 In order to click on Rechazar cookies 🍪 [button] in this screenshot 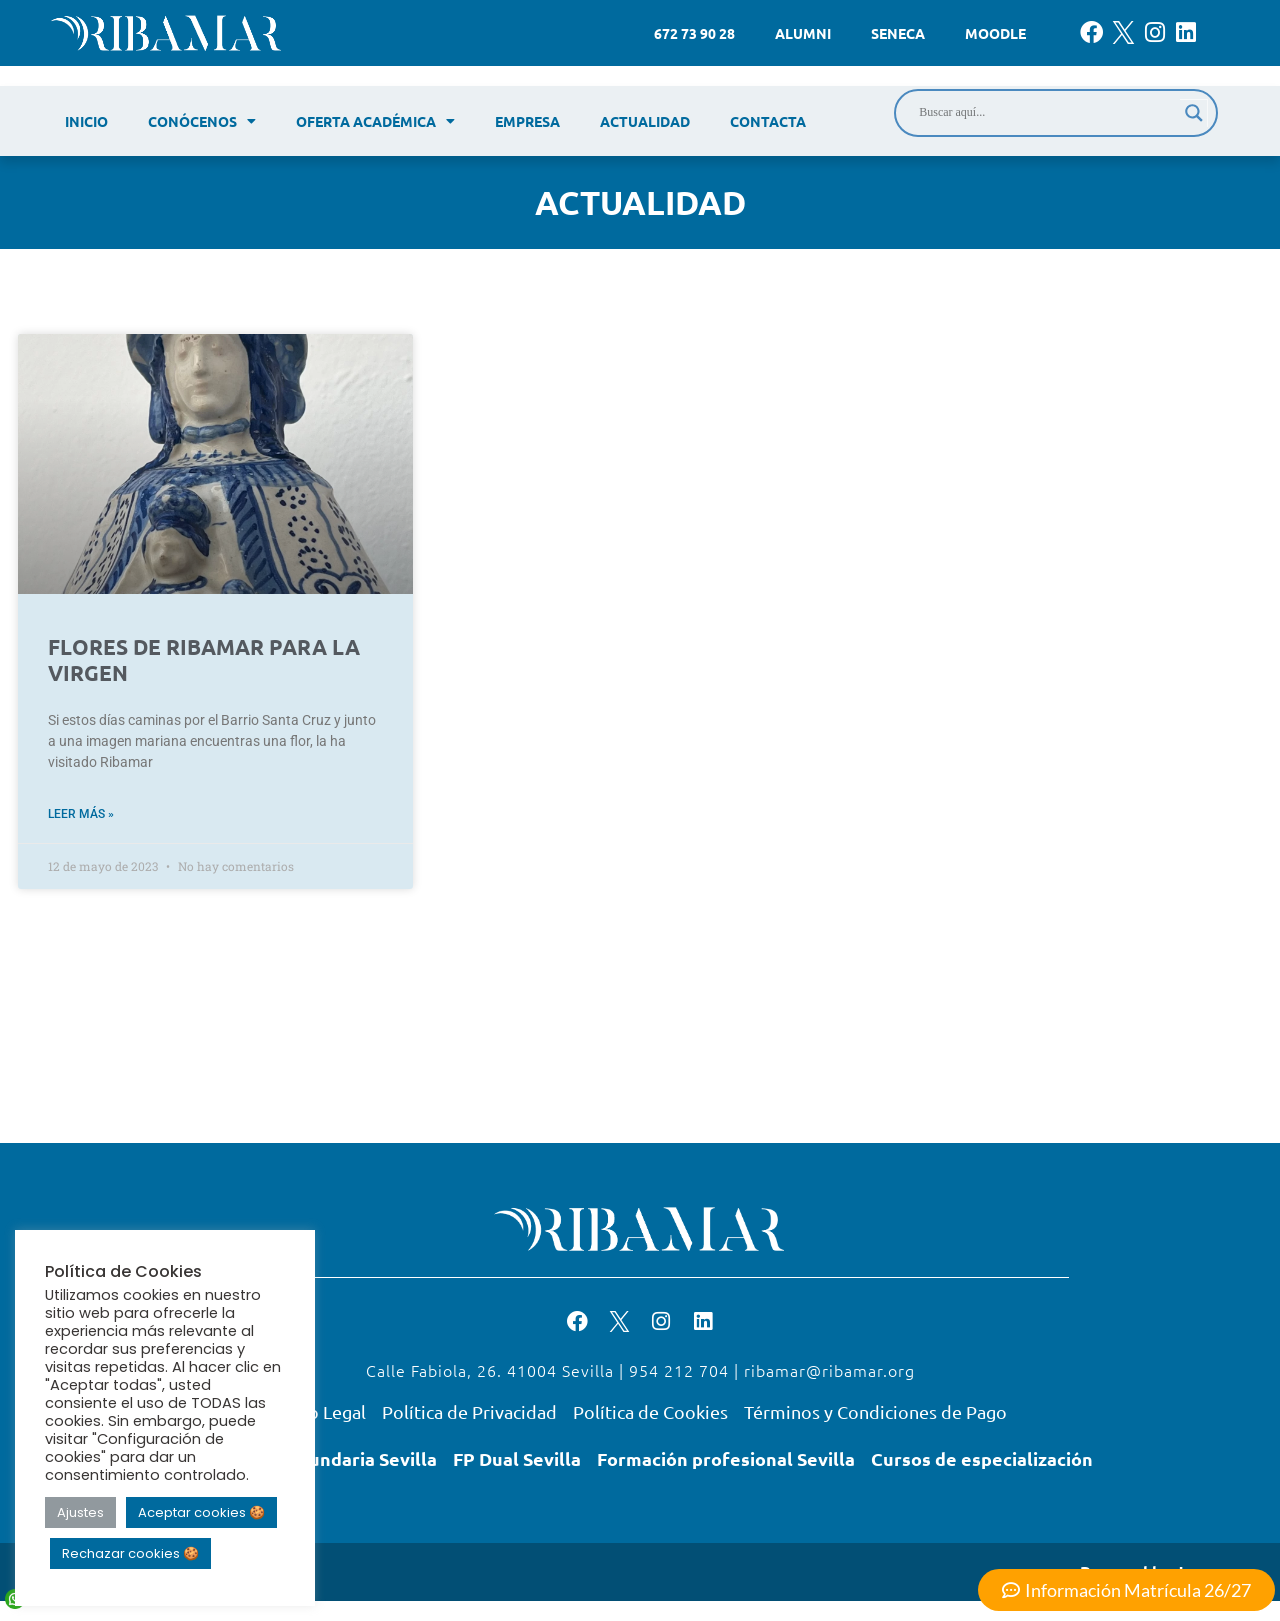, I will do `click(130, 1553)`.